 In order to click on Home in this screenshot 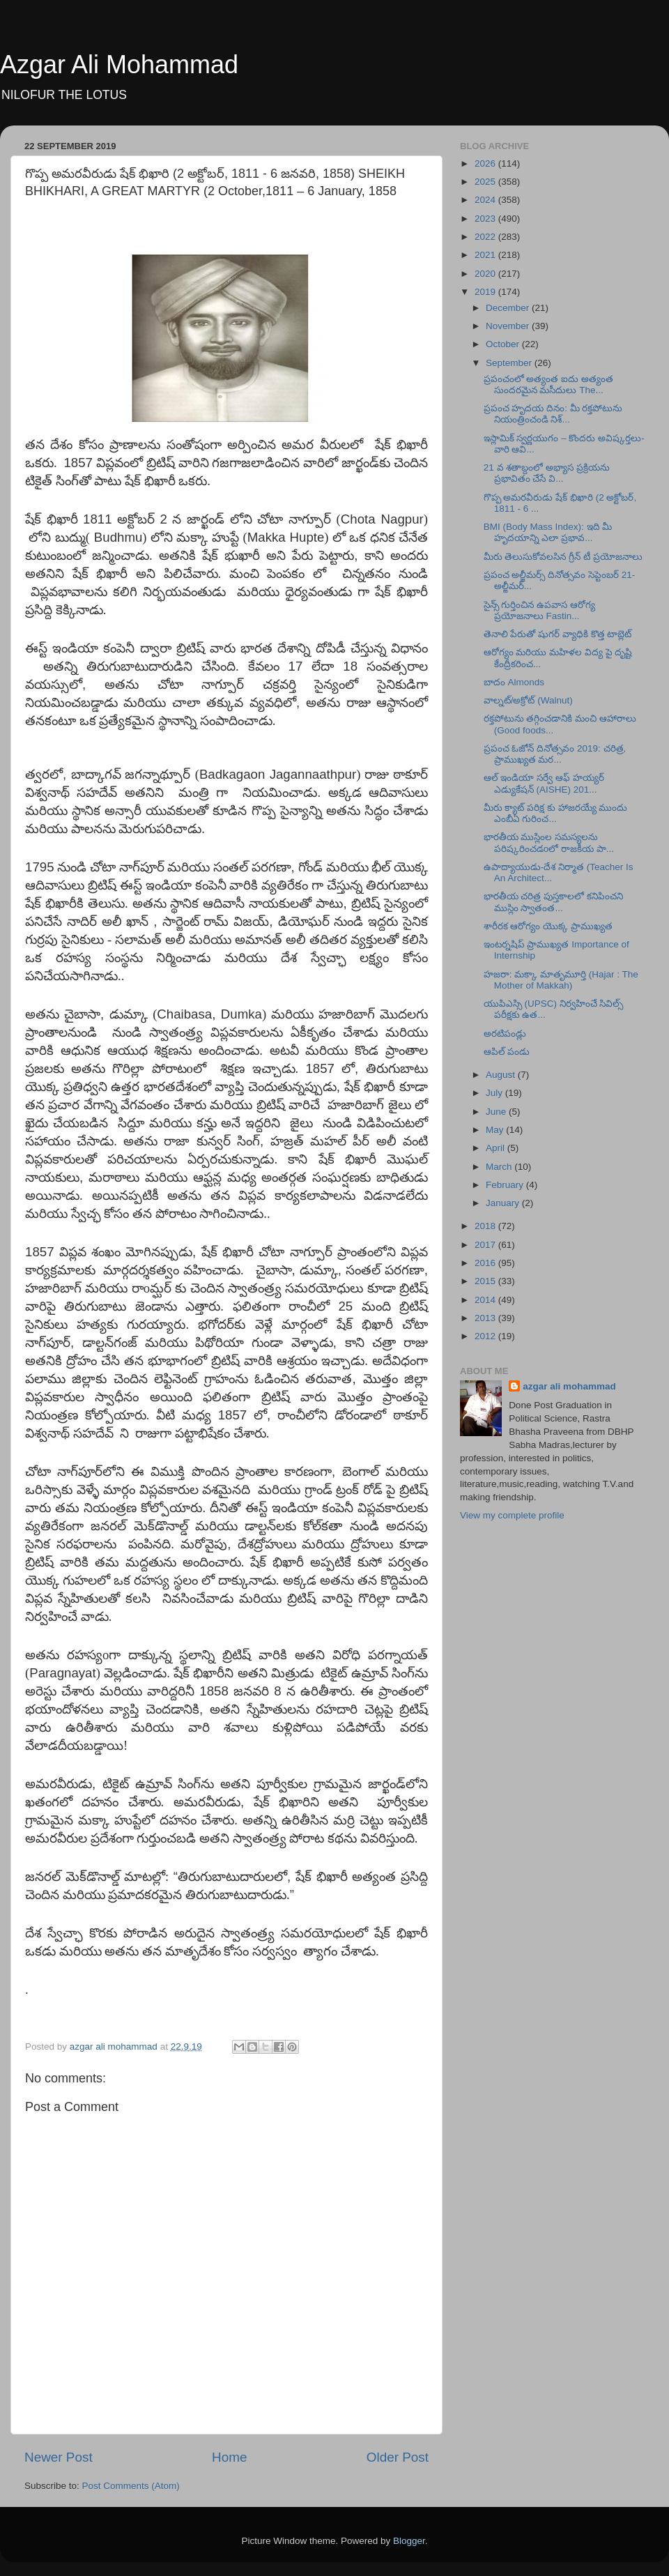, I will do `click(229, 2457)`.